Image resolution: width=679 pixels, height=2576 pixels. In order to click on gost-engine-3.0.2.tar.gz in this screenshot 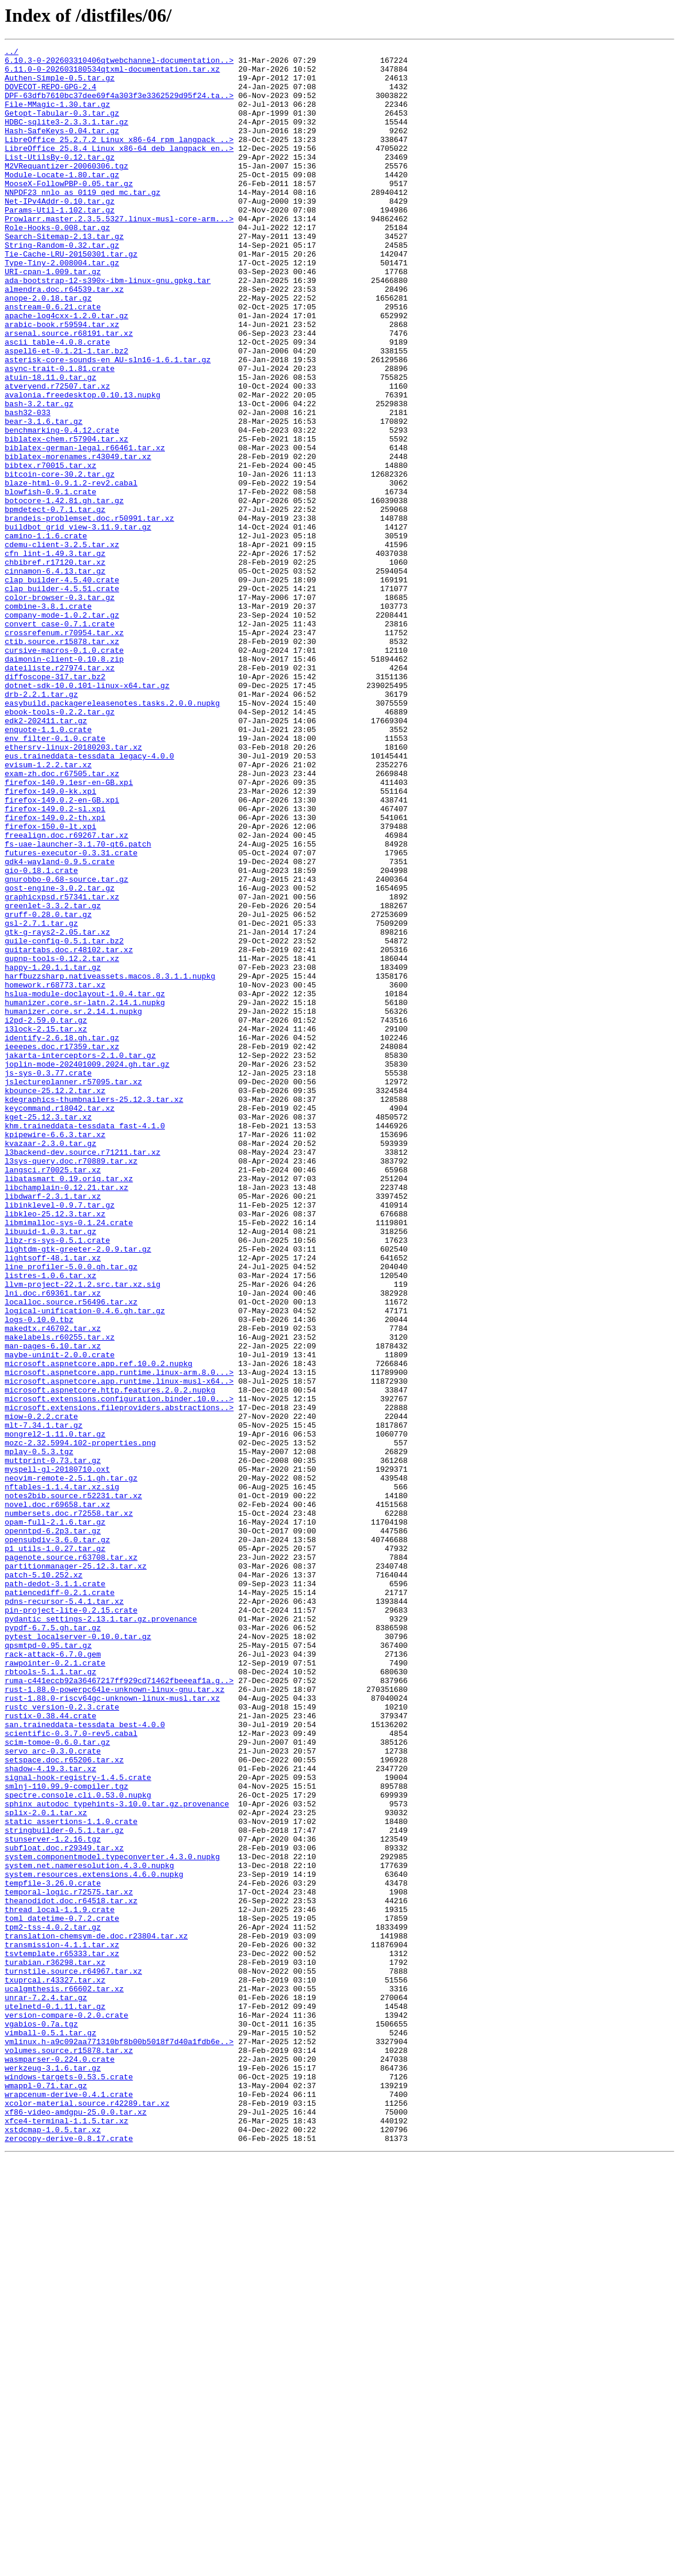, I will do `click(59, 1056)`.